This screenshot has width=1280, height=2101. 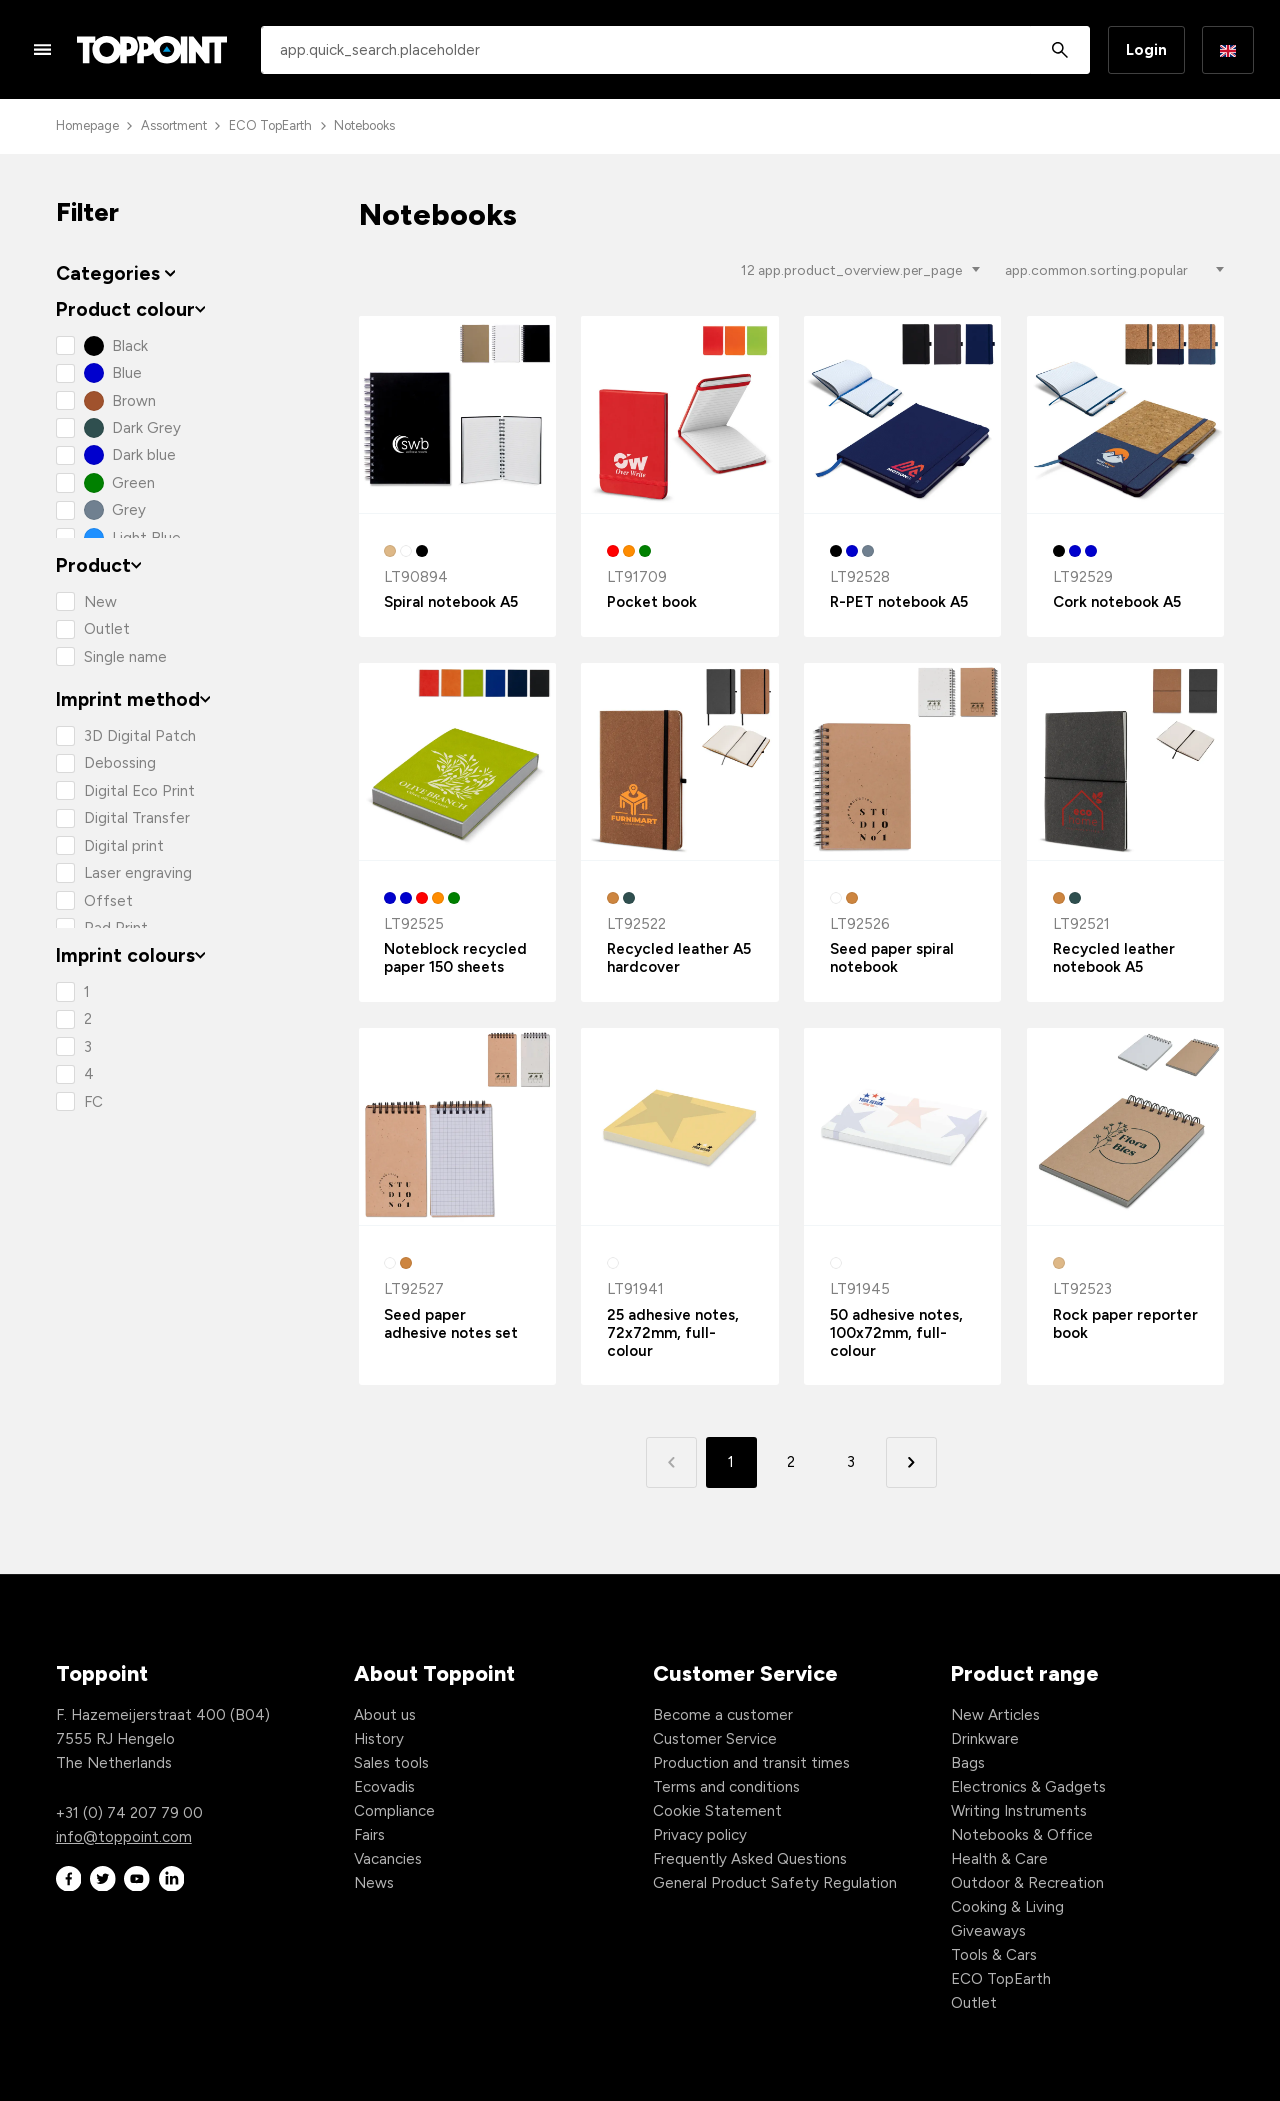 What do you see at coordinates (1146, 50) in the screenshot?
I see `Login` at bounding box center [1146, 50].